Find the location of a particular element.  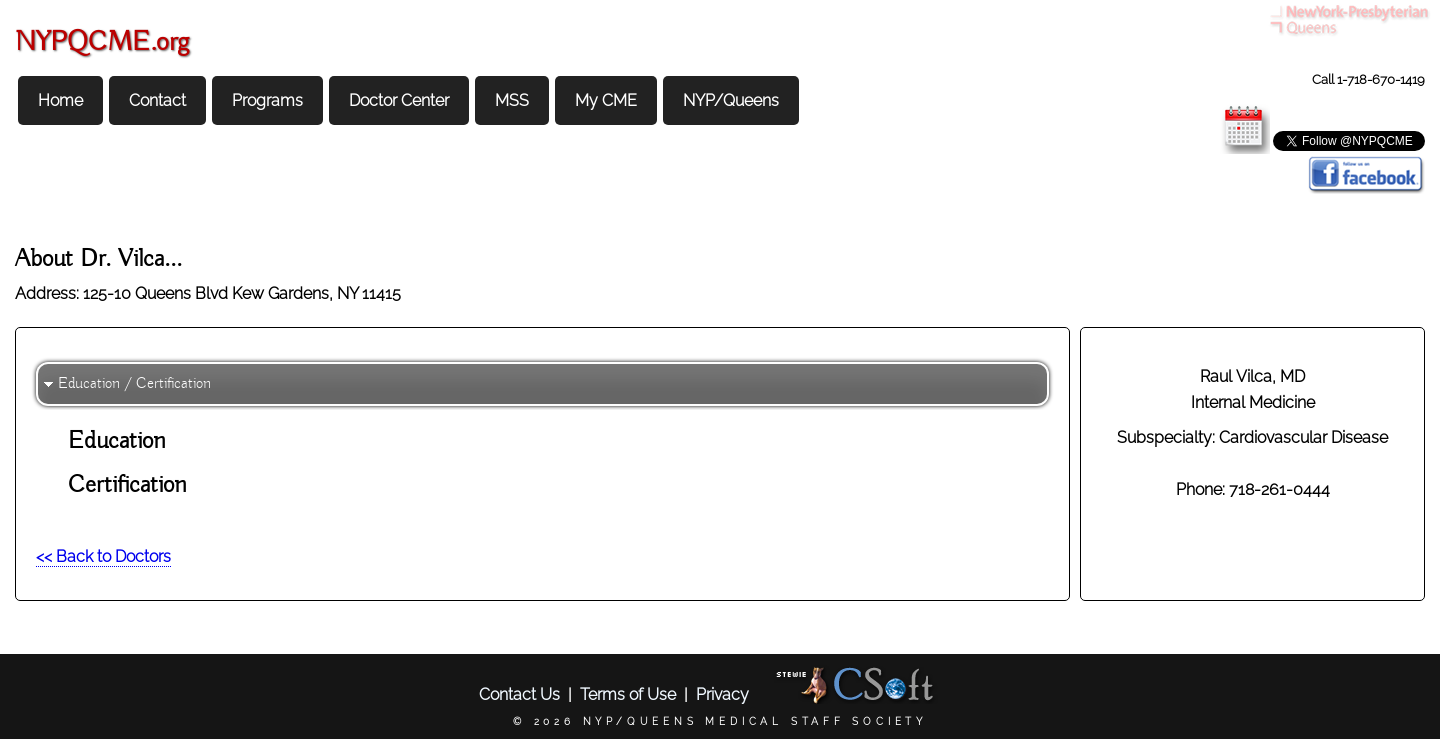

Home [menuitem] is located at coordinates (60, 100).